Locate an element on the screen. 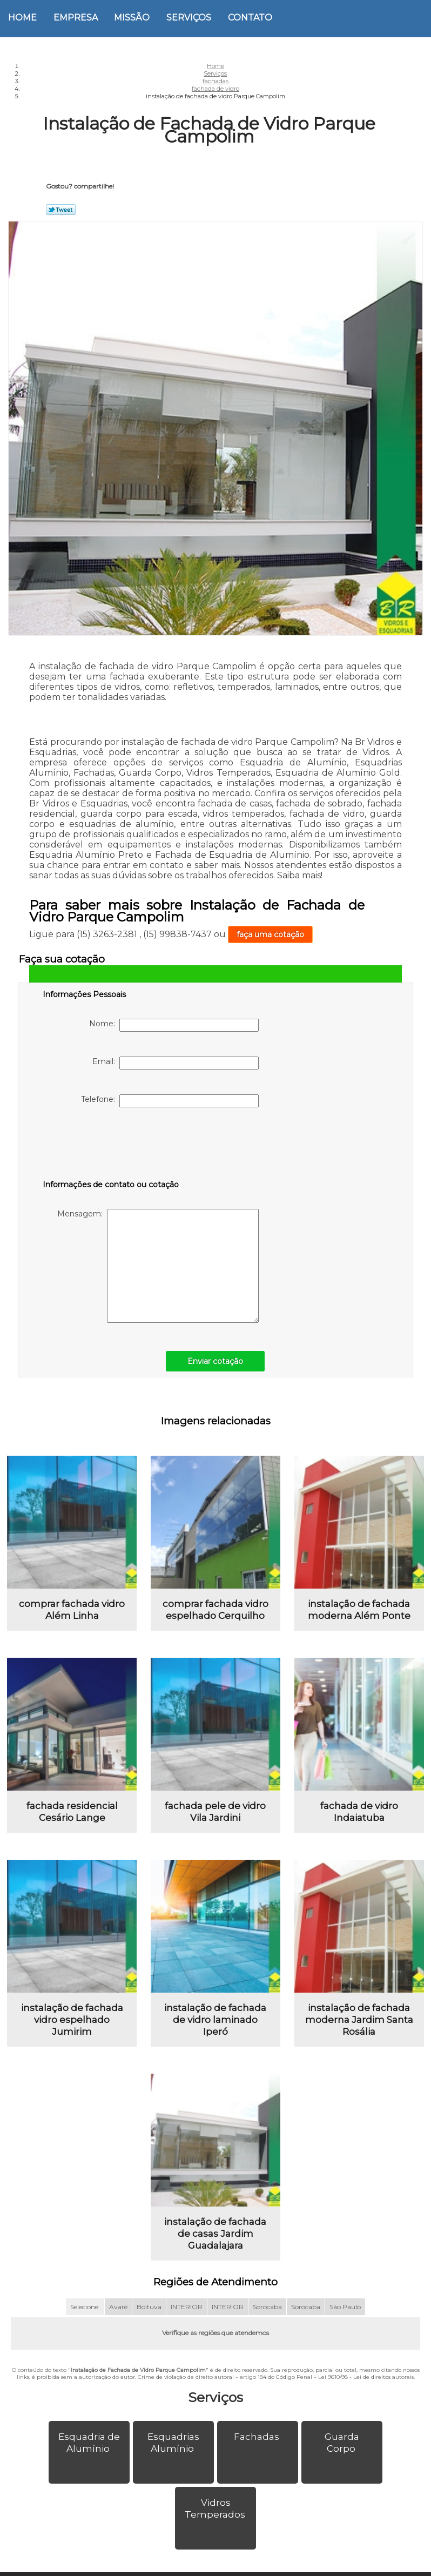 This screenshot has height=2576, width=431. São Paulo is located at coordinates (345, 2321).